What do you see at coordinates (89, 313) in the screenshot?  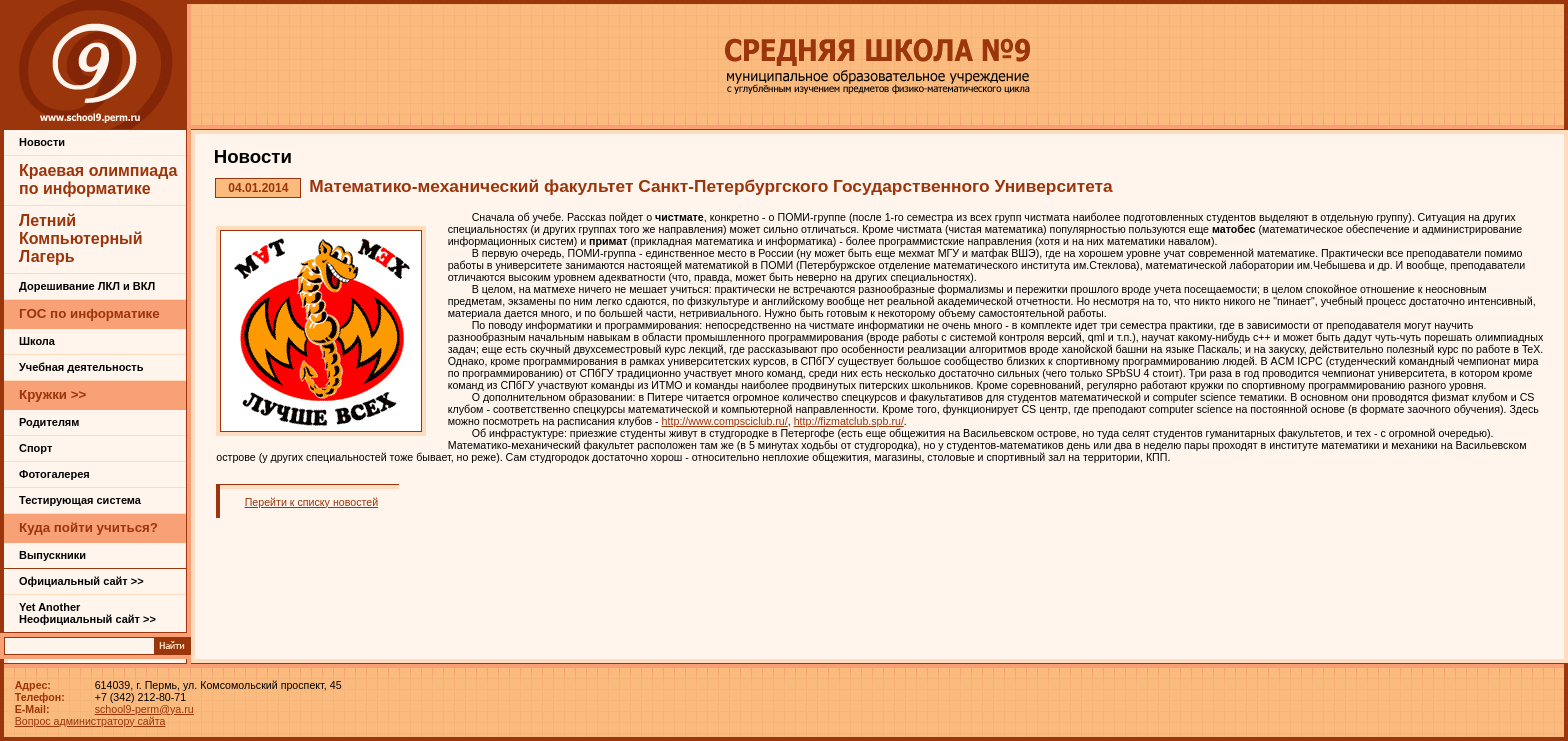 I see `ГОС по информатике` at bounding box center [89, 313].